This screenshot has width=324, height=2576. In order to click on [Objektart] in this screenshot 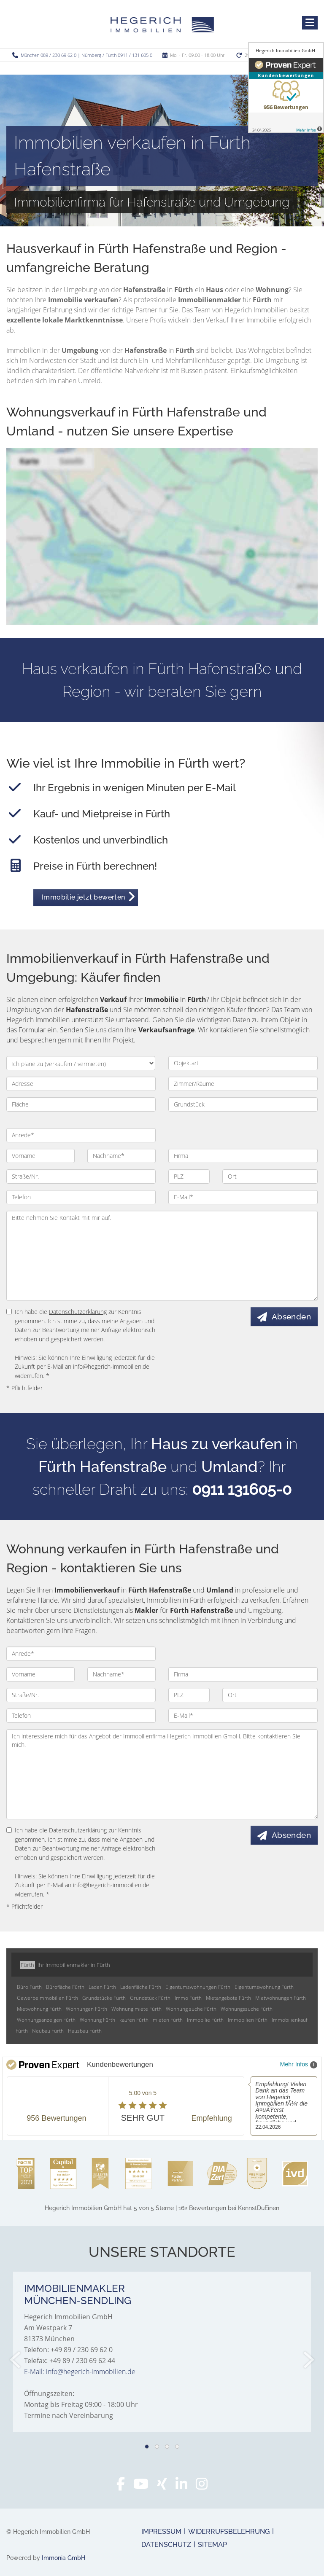, I will do `click(243, 1063)`.